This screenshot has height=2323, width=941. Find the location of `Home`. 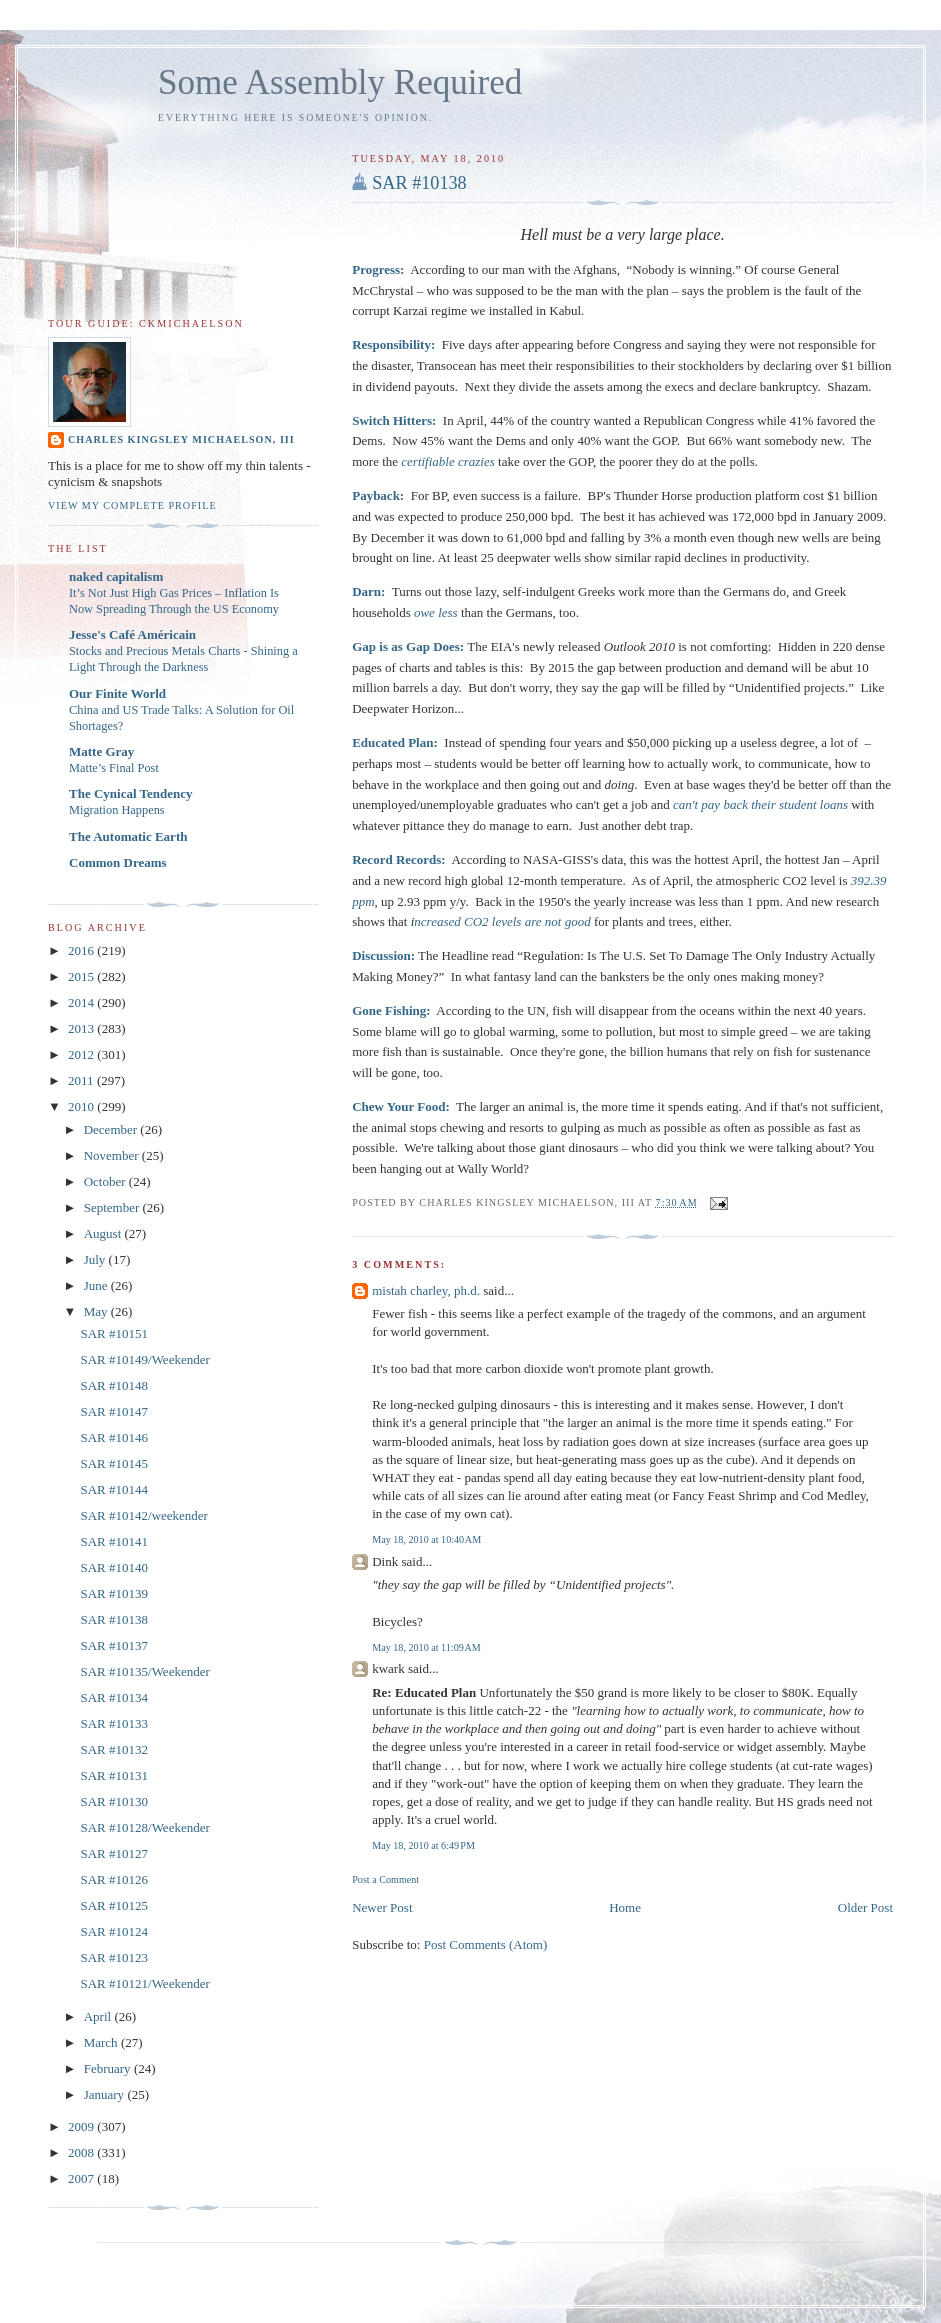

Home is located at coordinates (625, 1907).